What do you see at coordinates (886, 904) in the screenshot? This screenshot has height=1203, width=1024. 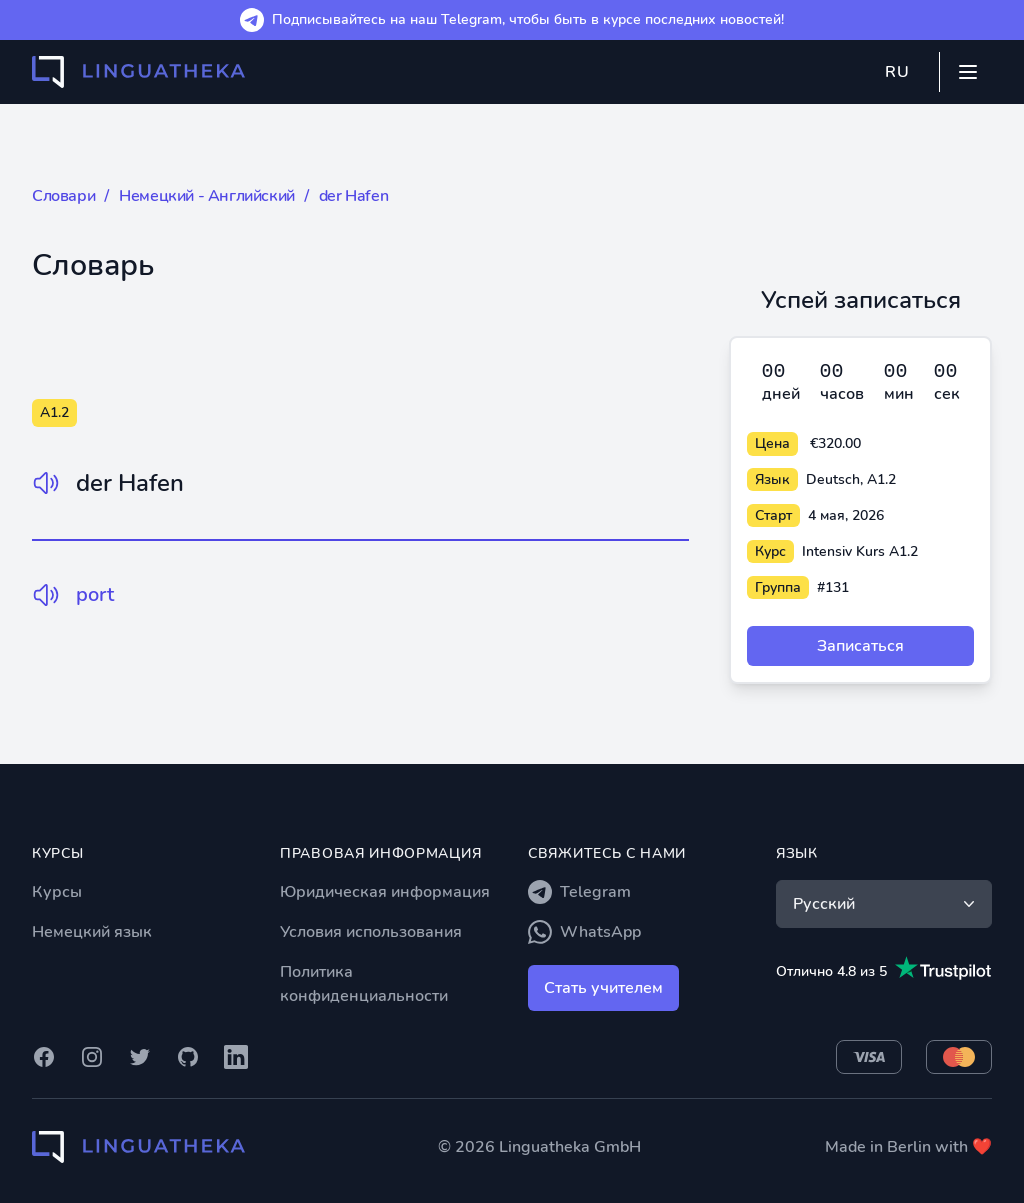 I see `Русский` at bounding box center [886, 904].